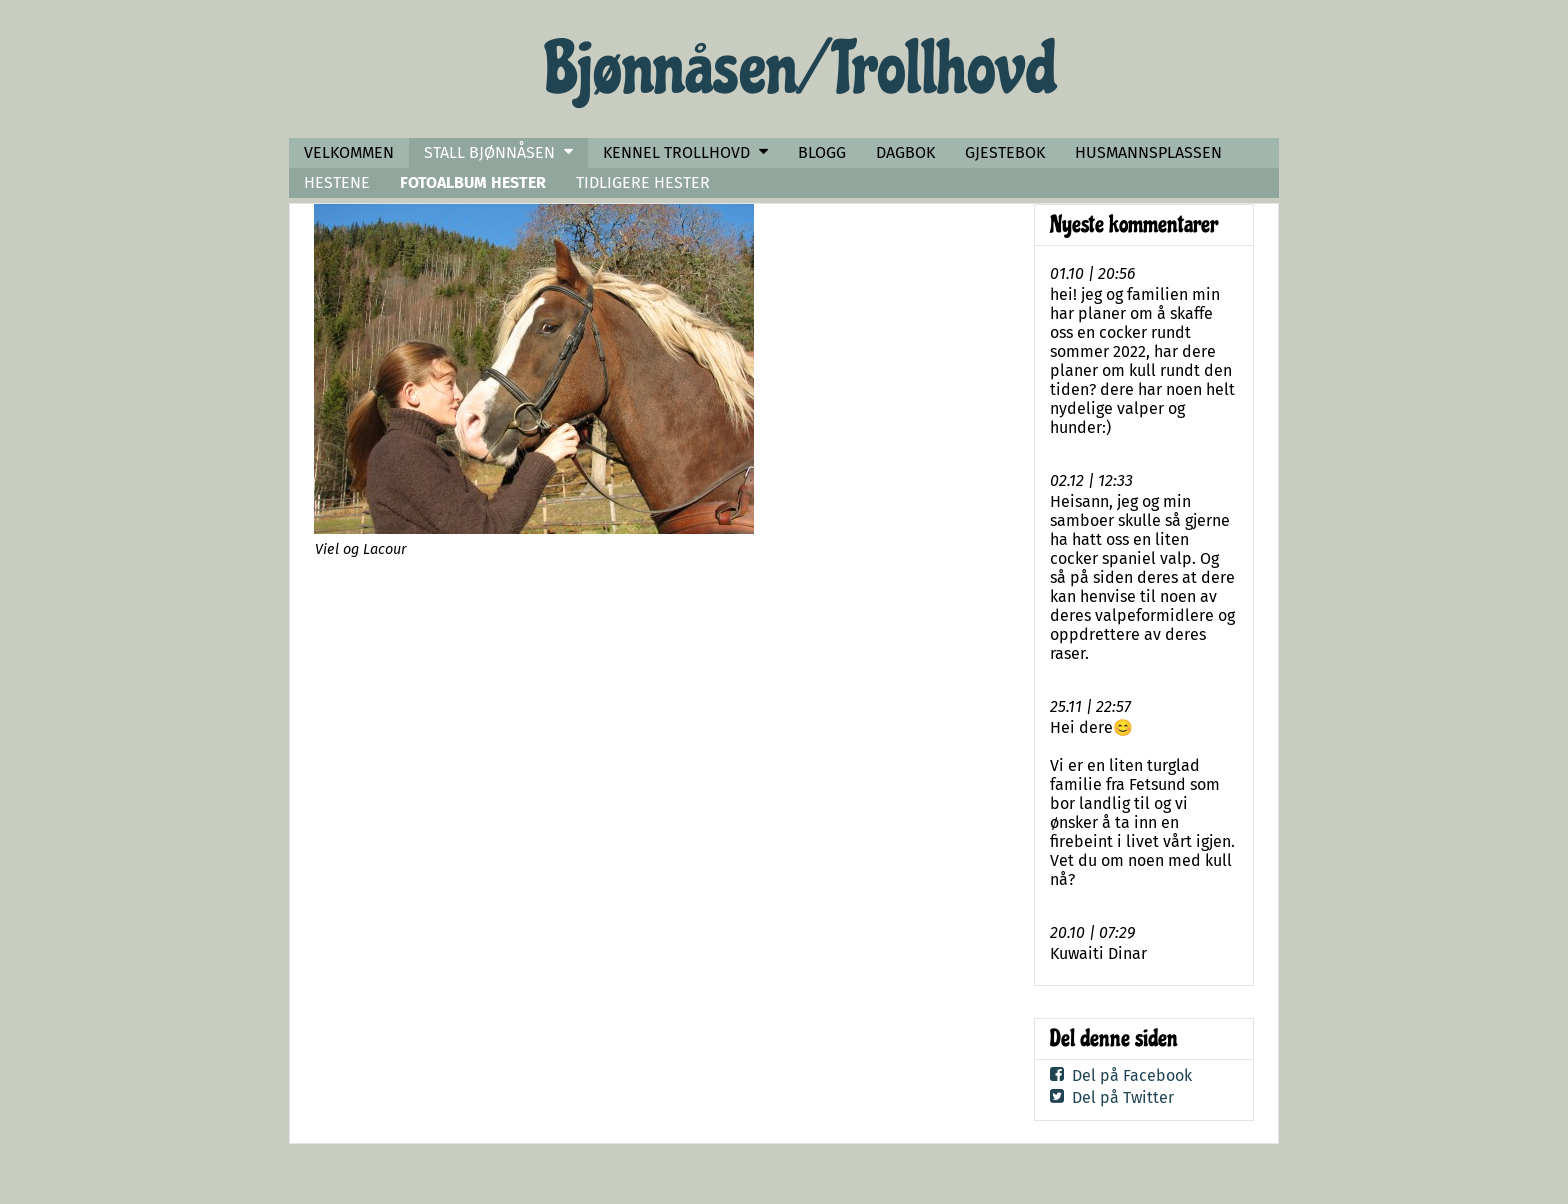  Describe the element at coordinates (905, 152) in the screenshot. I see `DAGBOK` at that location.